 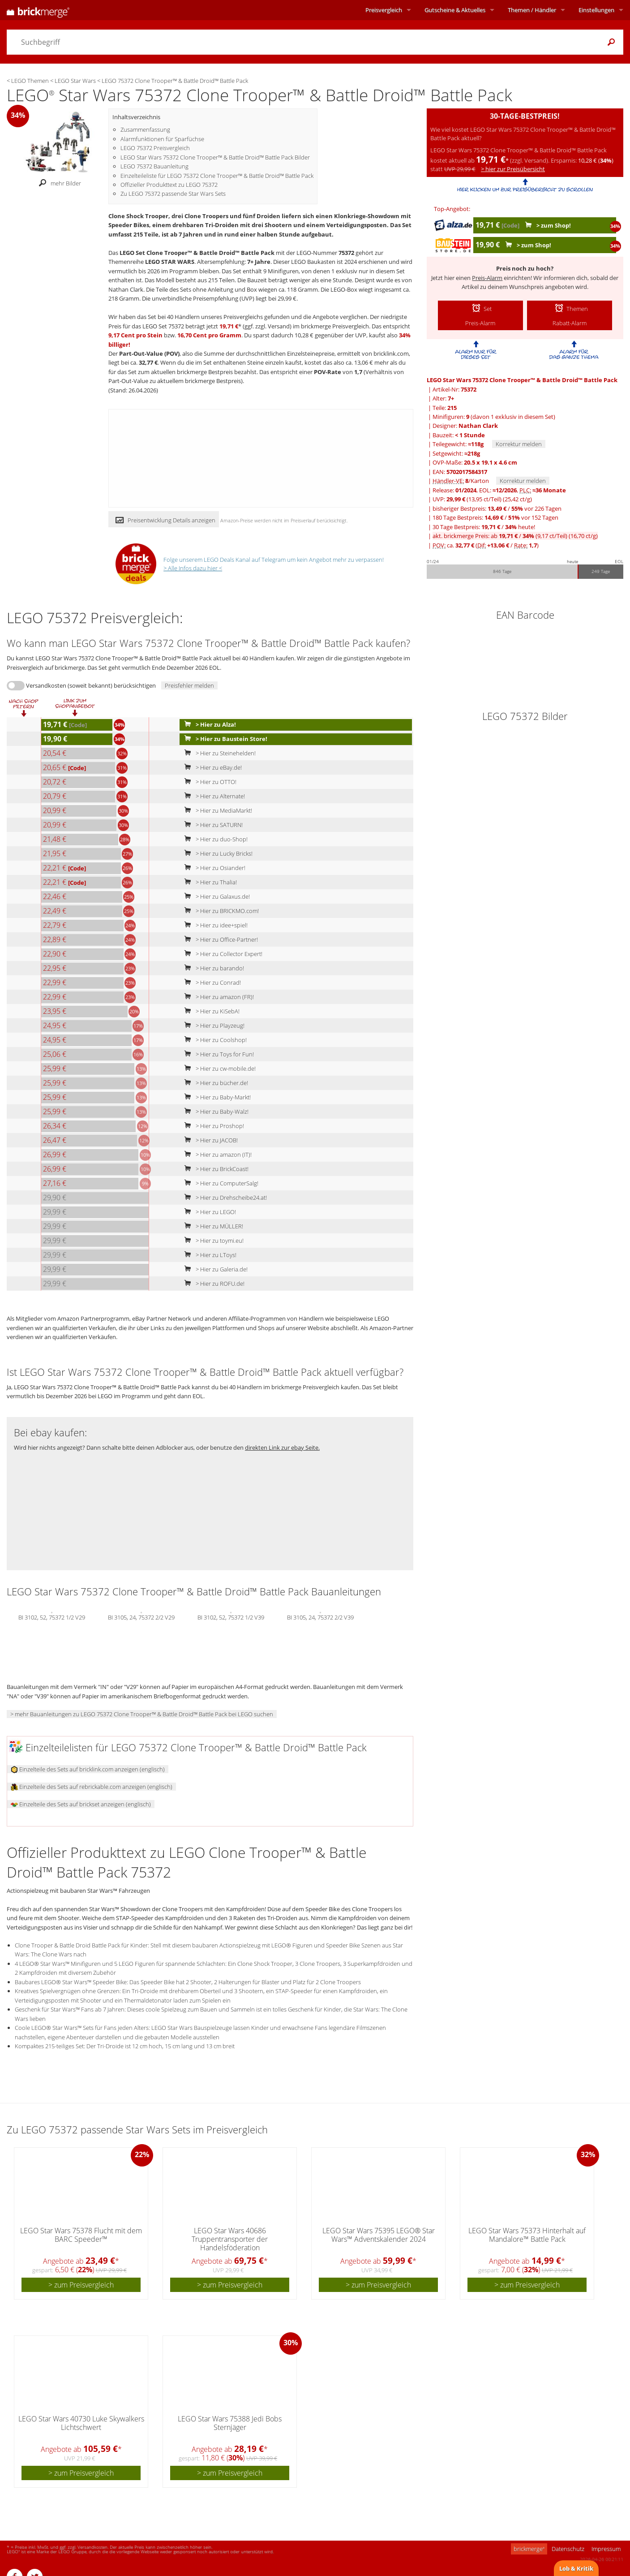 I want to click on > Hier zu toymi.eu!, so click(x=212, y=1240).